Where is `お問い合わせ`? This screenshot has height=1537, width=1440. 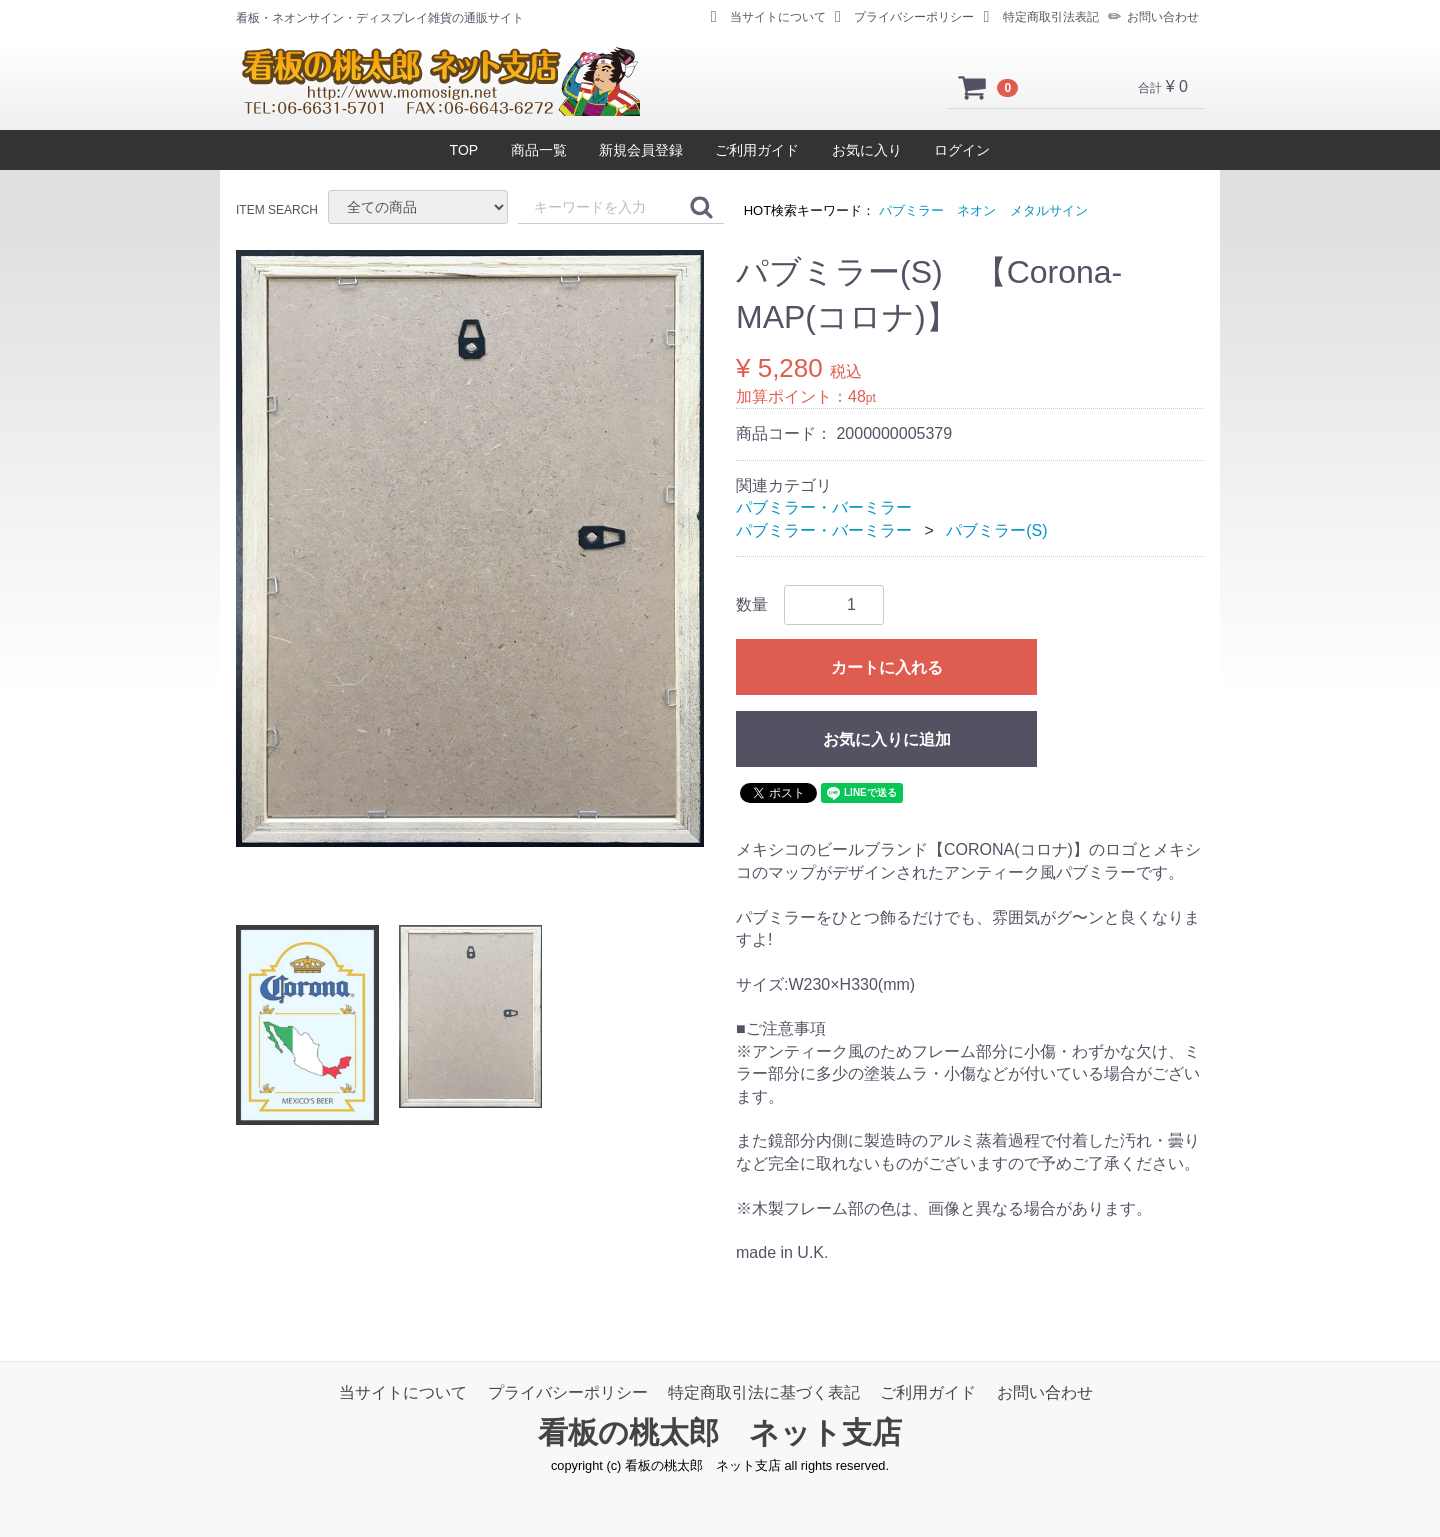 お問い合わせ is located at coordinates (1153, 17).